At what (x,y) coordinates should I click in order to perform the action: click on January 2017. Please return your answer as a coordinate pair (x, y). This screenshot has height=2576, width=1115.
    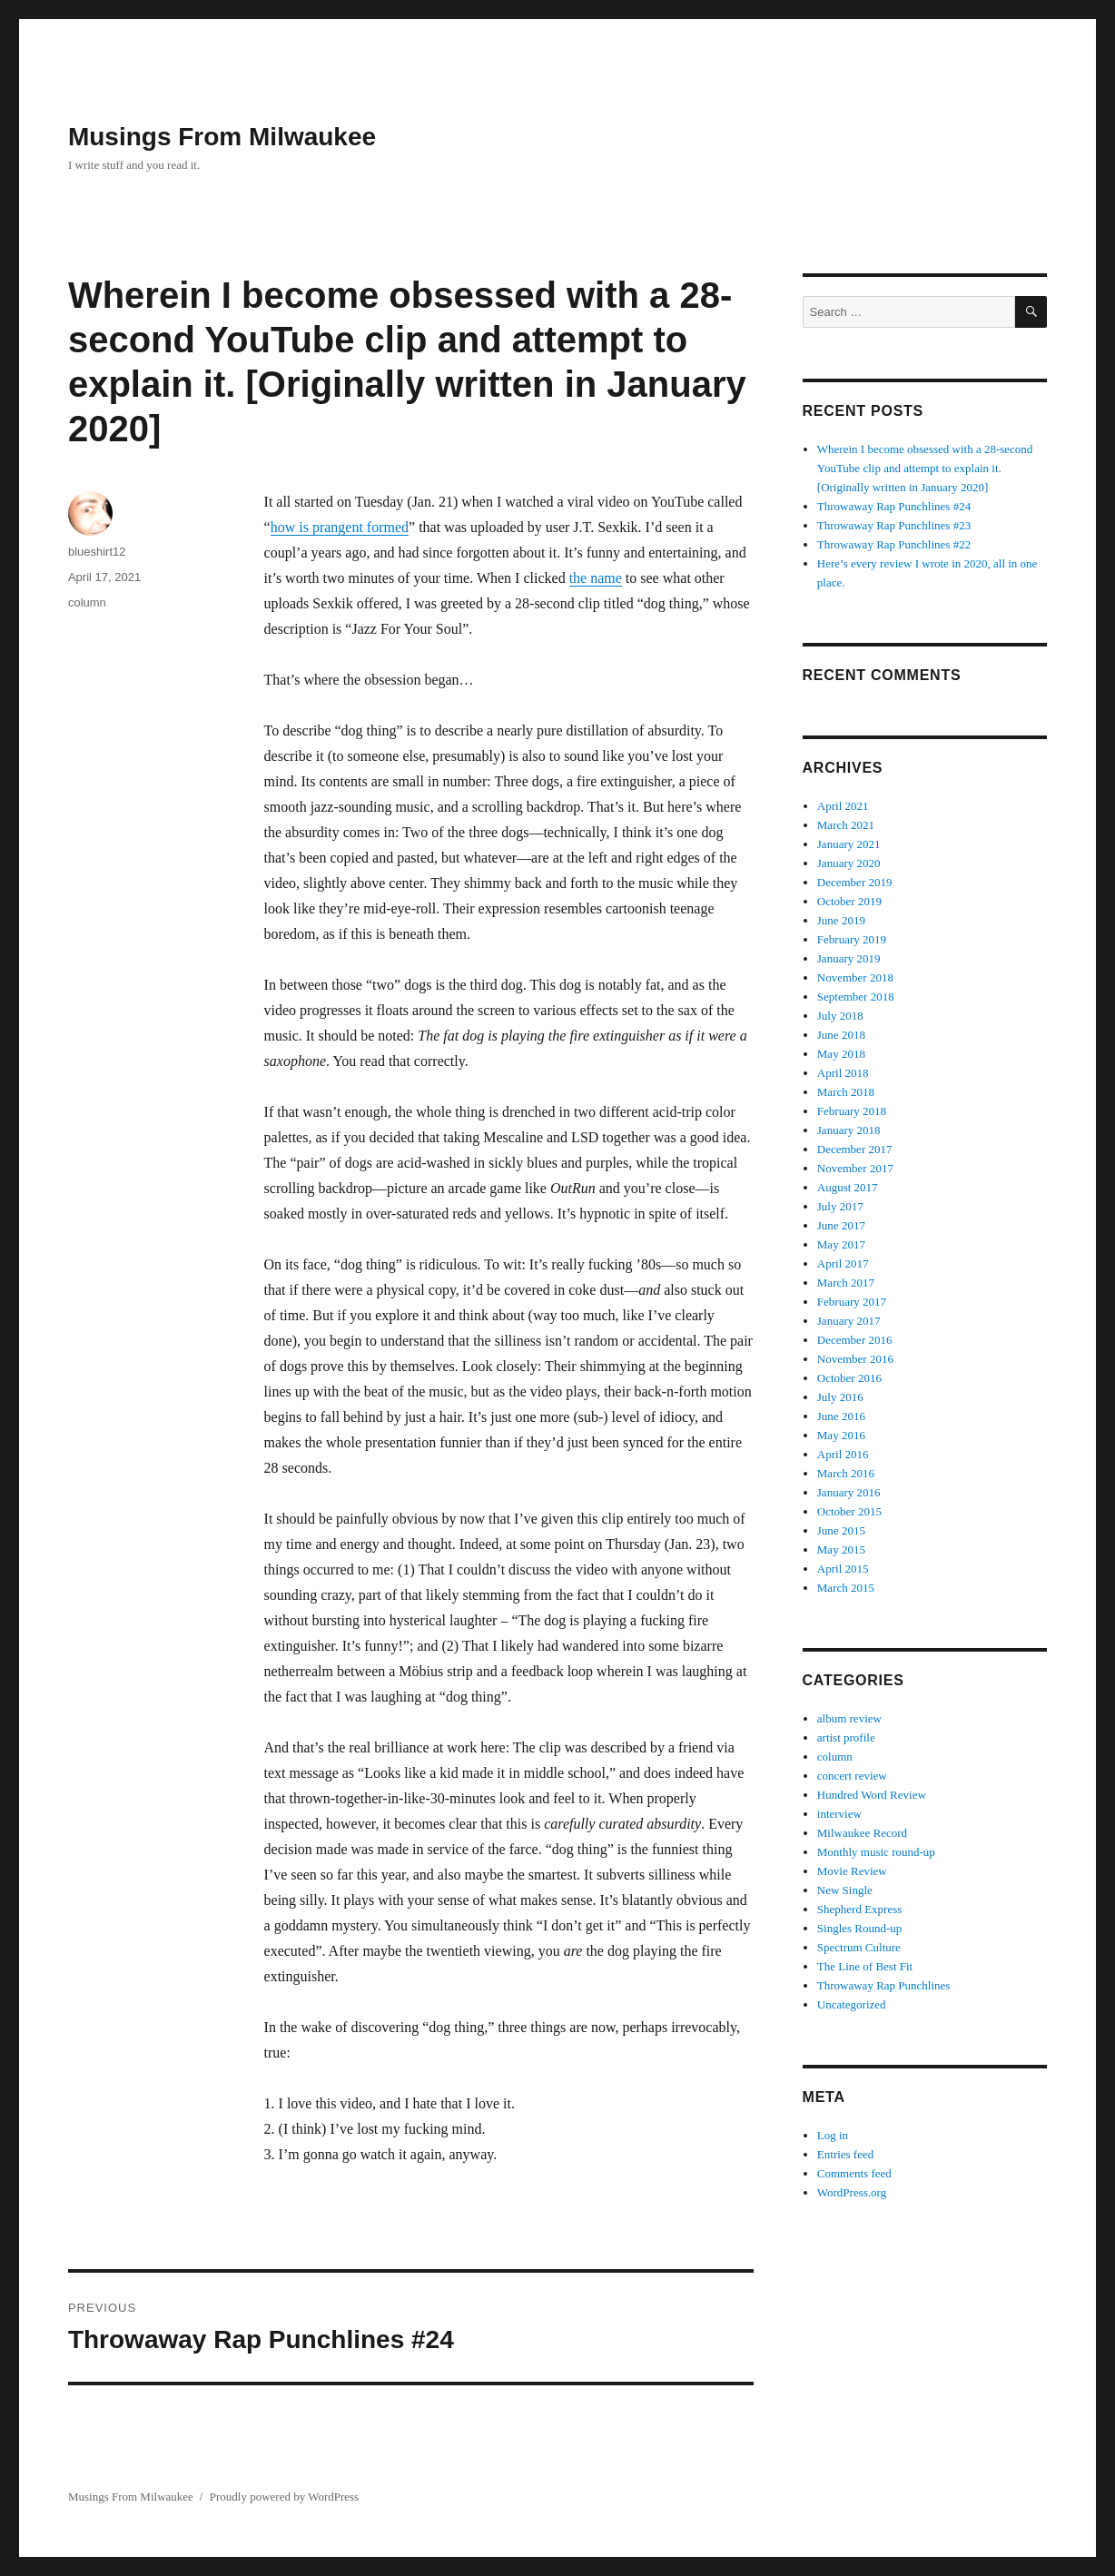
    Looking at the image, I should click on (849, 1320).